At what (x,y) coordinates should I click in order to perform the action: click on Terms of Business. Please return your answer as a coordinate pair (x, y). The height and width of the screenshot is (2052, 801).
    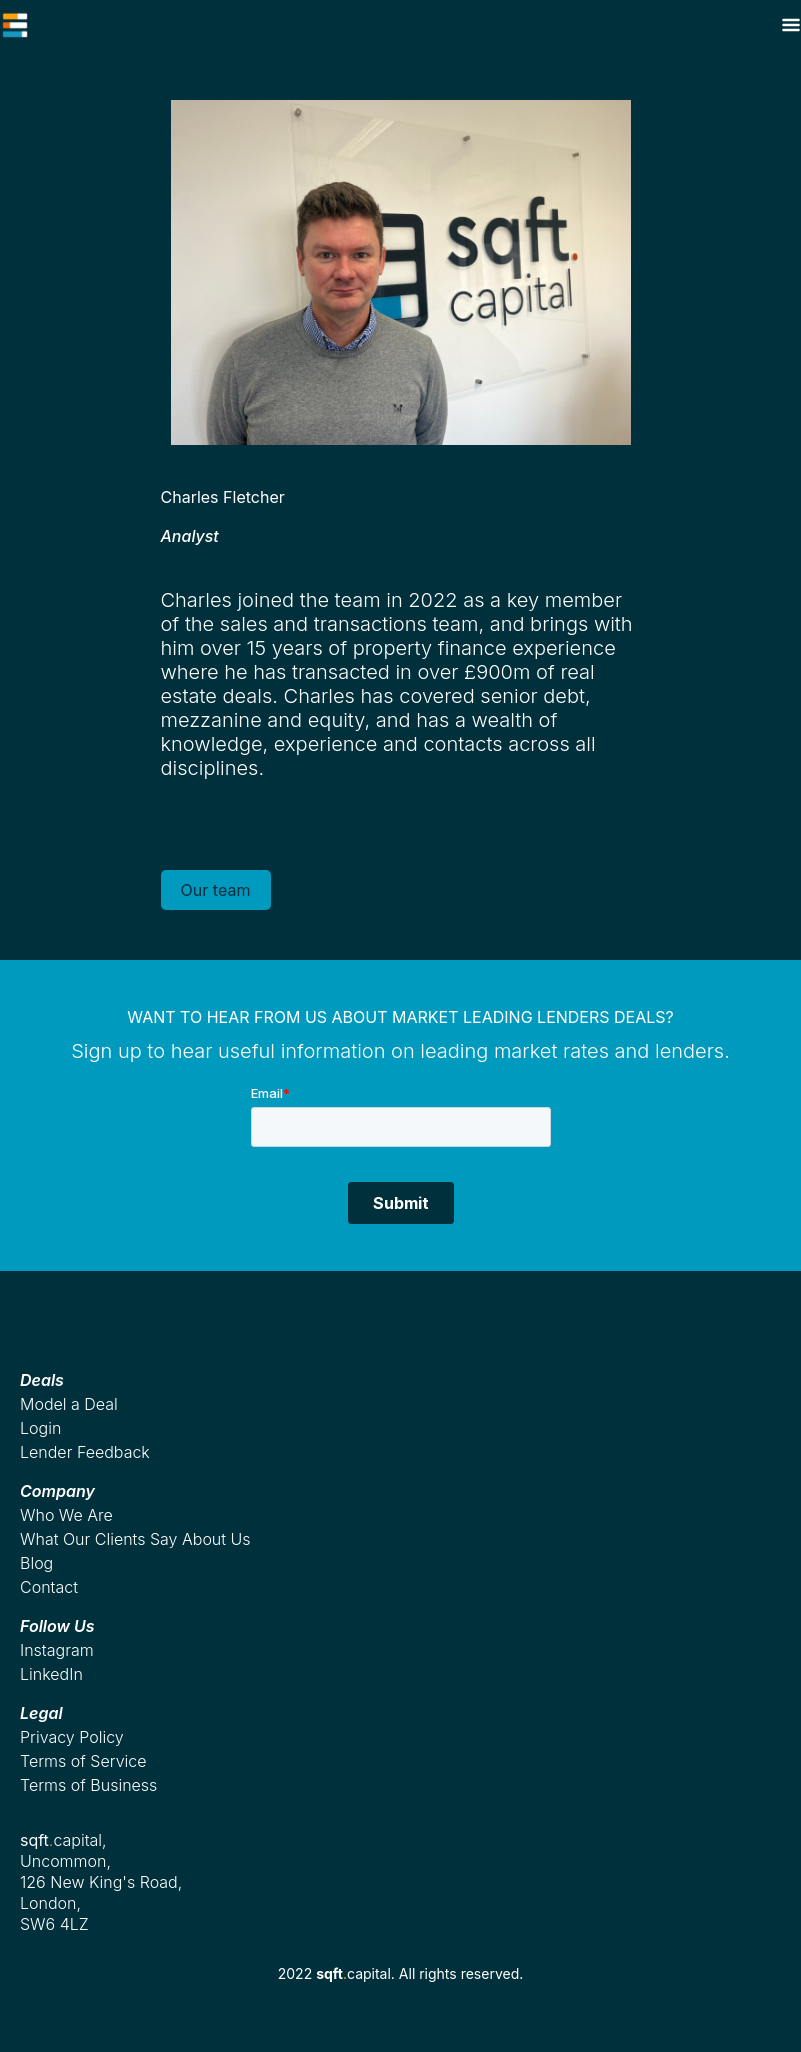
    Looking at the image, I should click on (88, 1785).